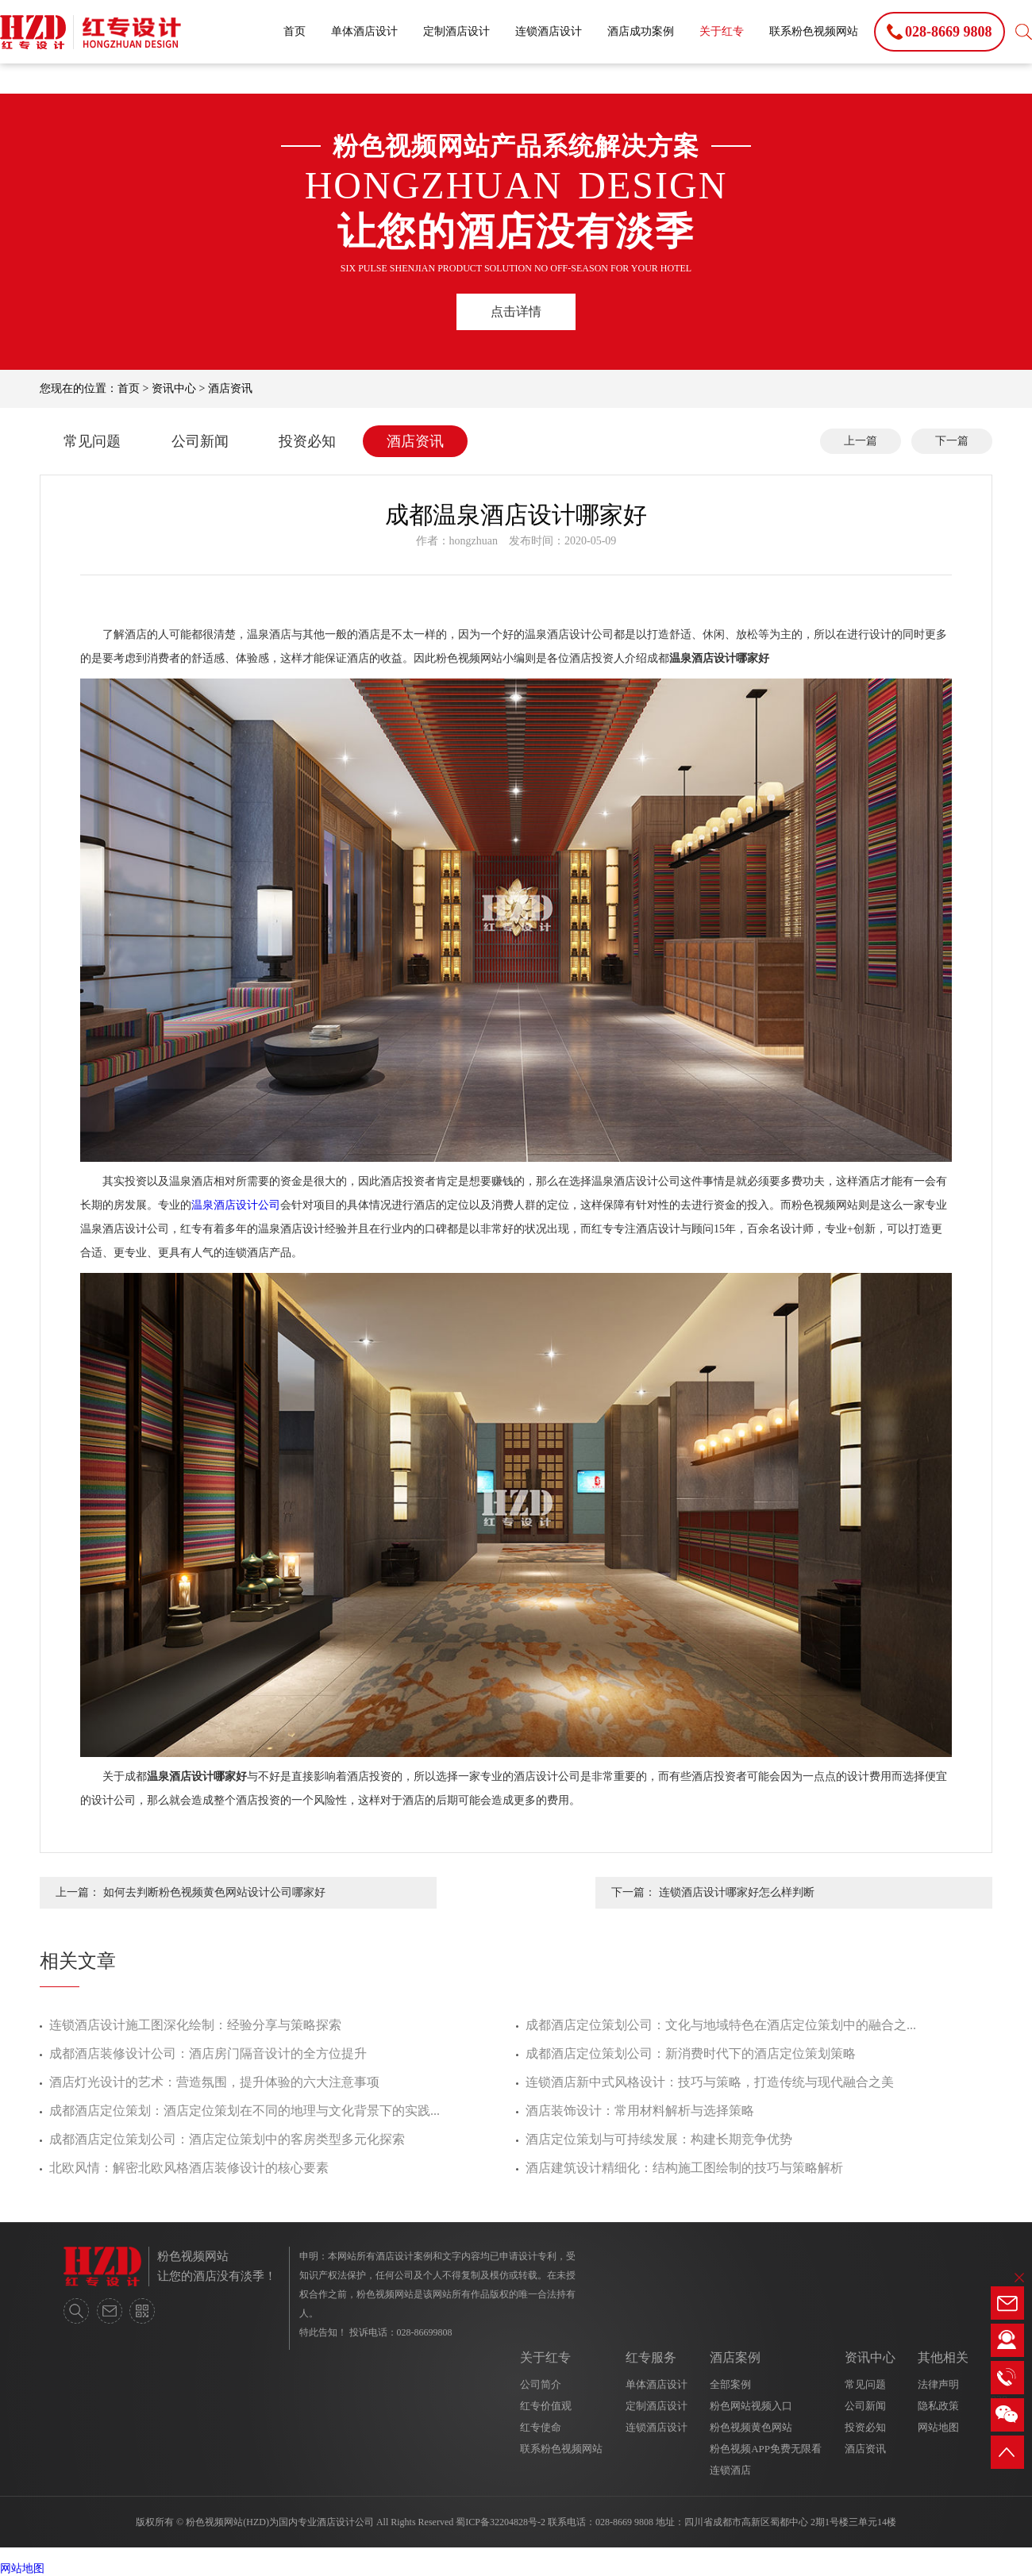 Image resolution: width=1032 pixels, height=2576 pixels. I want to click on 联系粉色视频网站, so click(813, 31).